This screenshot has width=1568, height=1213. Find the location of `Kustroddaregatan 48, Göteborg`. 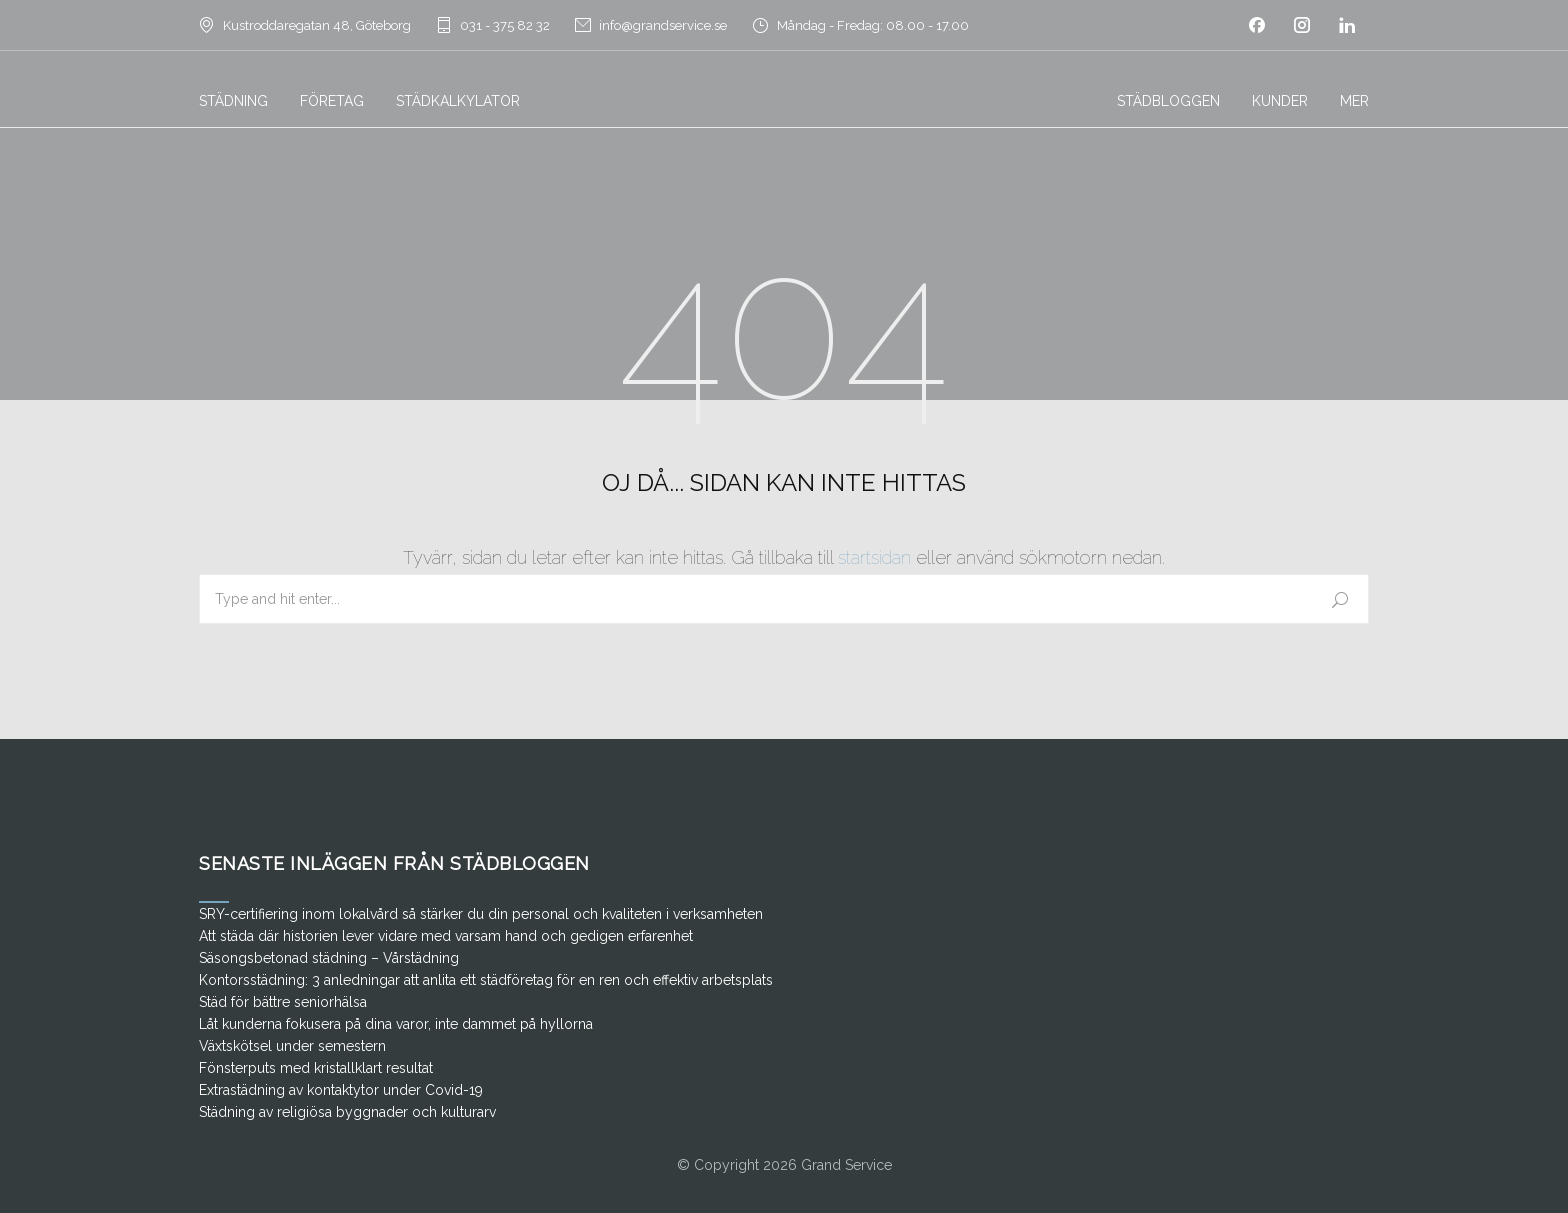

Kustroddaregatan 48, Göteborg is located at coordinates (317, 25).